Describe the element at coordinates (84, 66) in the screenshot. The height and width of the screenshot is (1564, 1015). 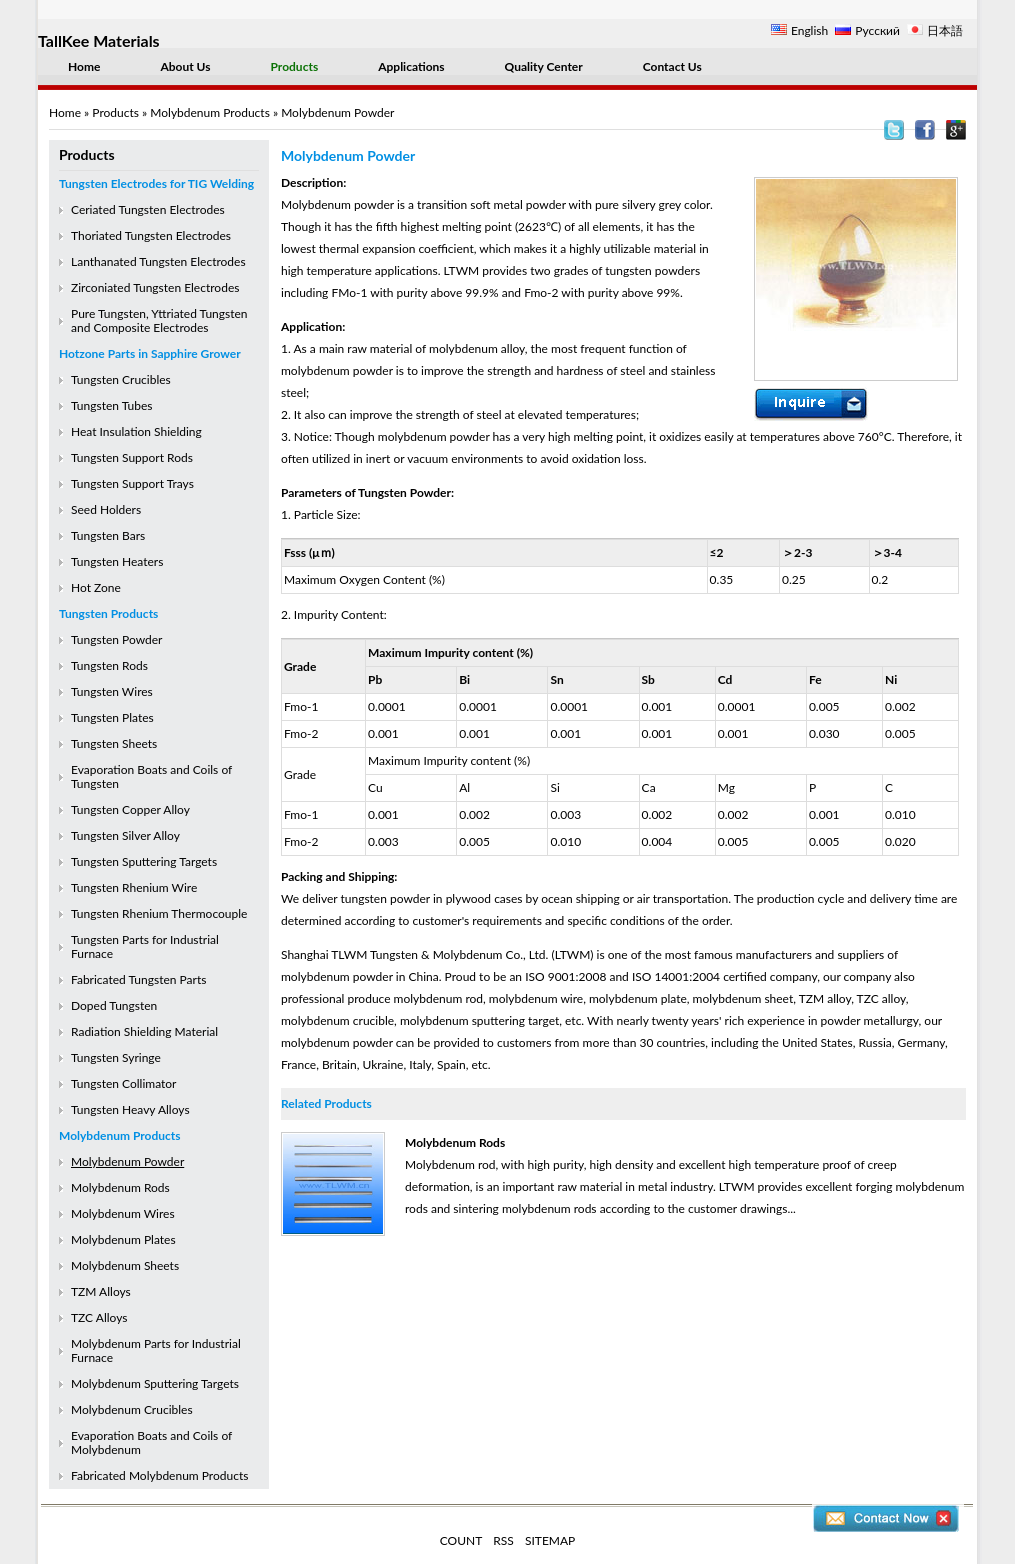
I see `Home` at that location.